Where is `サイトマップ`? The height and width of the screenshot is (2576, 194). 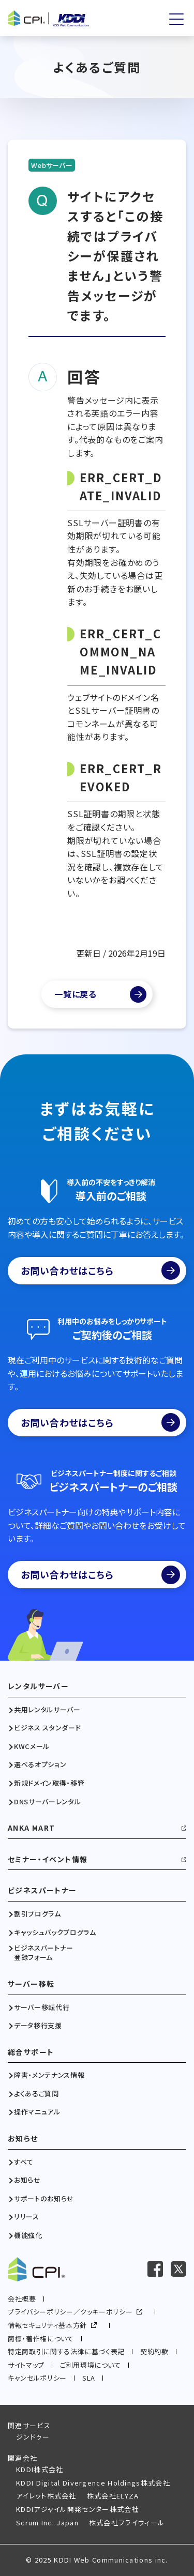
サイトマップ is located at coordinates (26, 2365).